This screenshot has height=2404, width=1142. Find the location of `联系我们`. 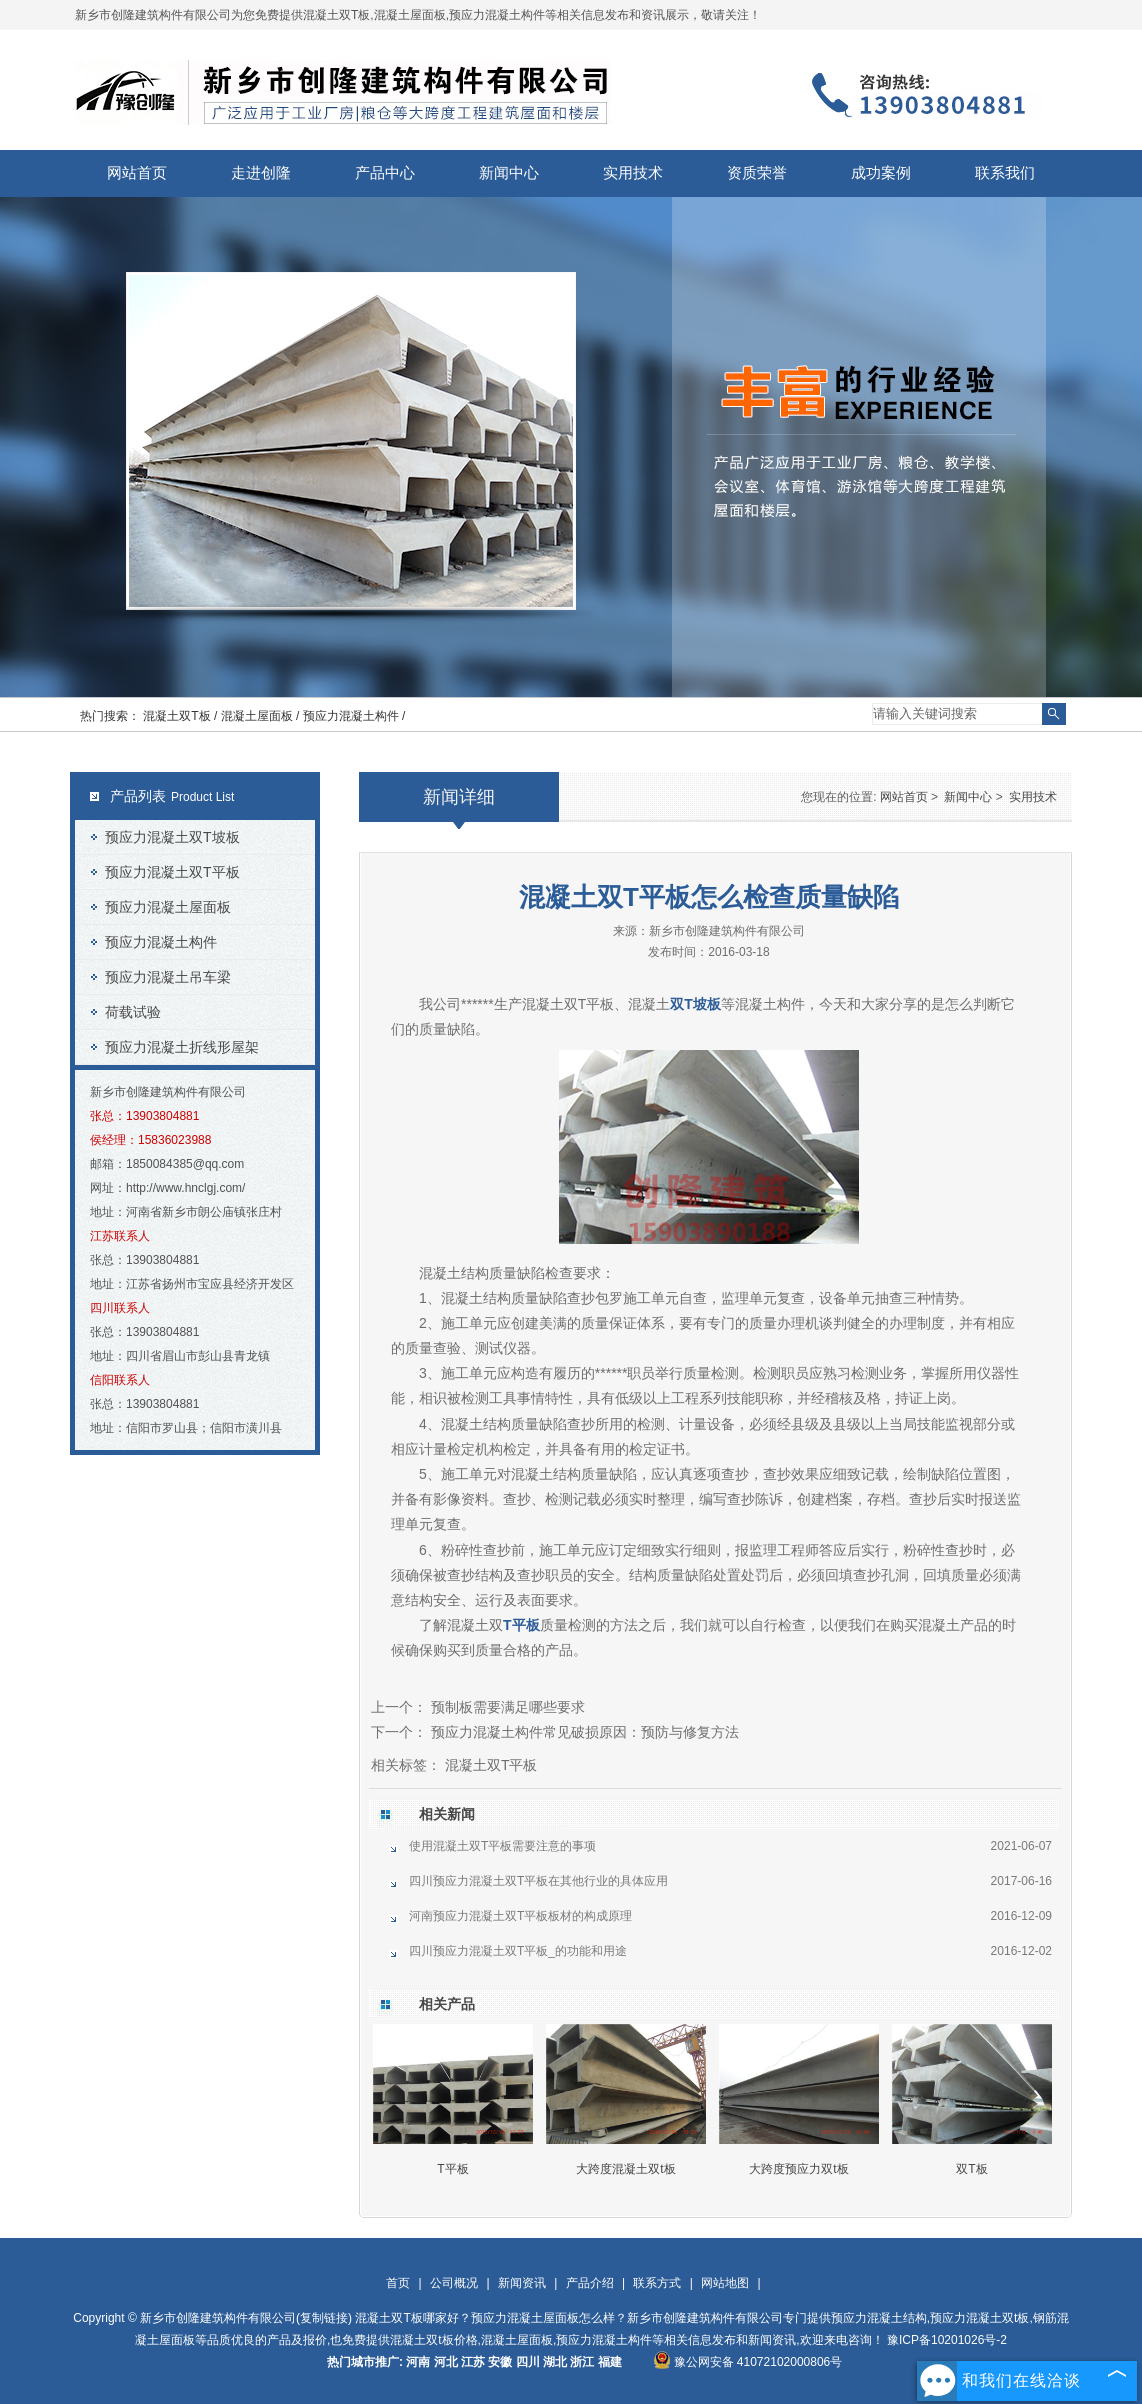

联系我们 is located at coordinates (1005, 173).